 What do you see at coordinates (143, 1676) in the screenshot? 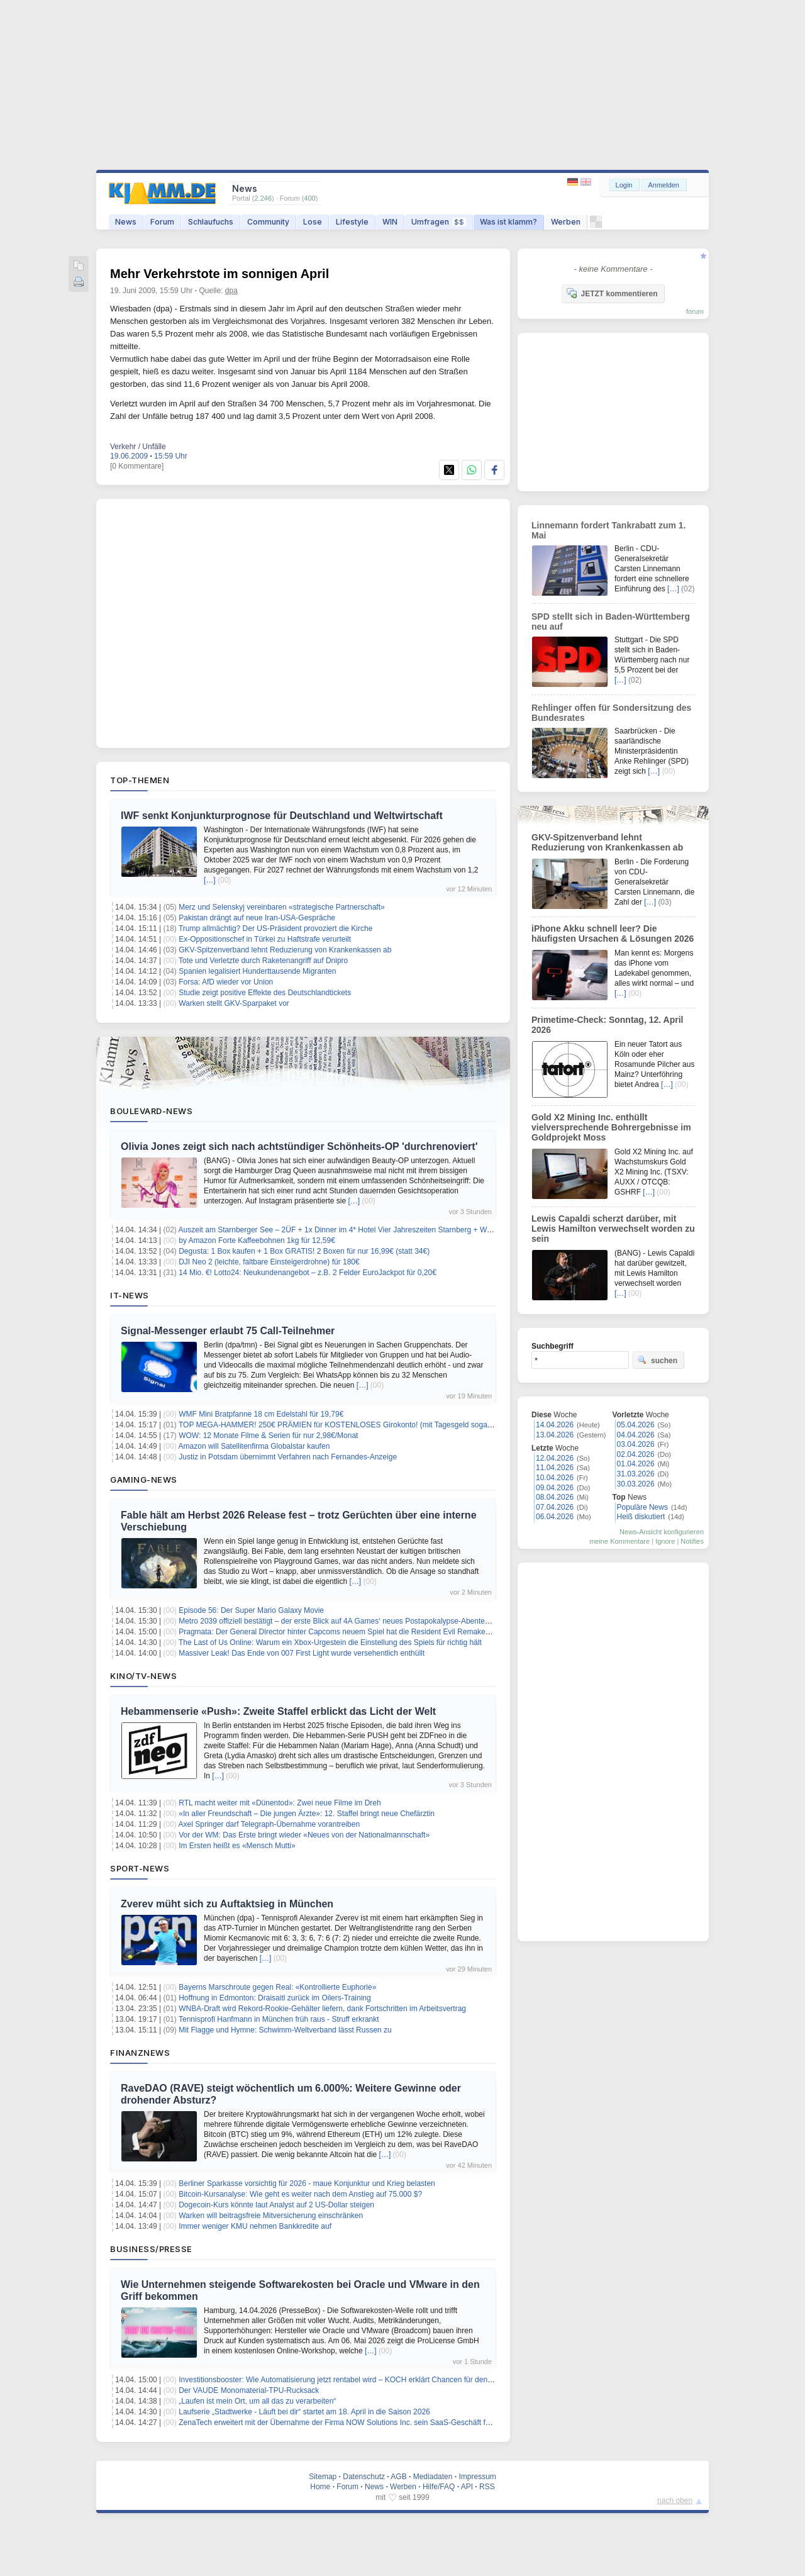
I see `Kino/TV-News` at bounding box center [143, 1676].